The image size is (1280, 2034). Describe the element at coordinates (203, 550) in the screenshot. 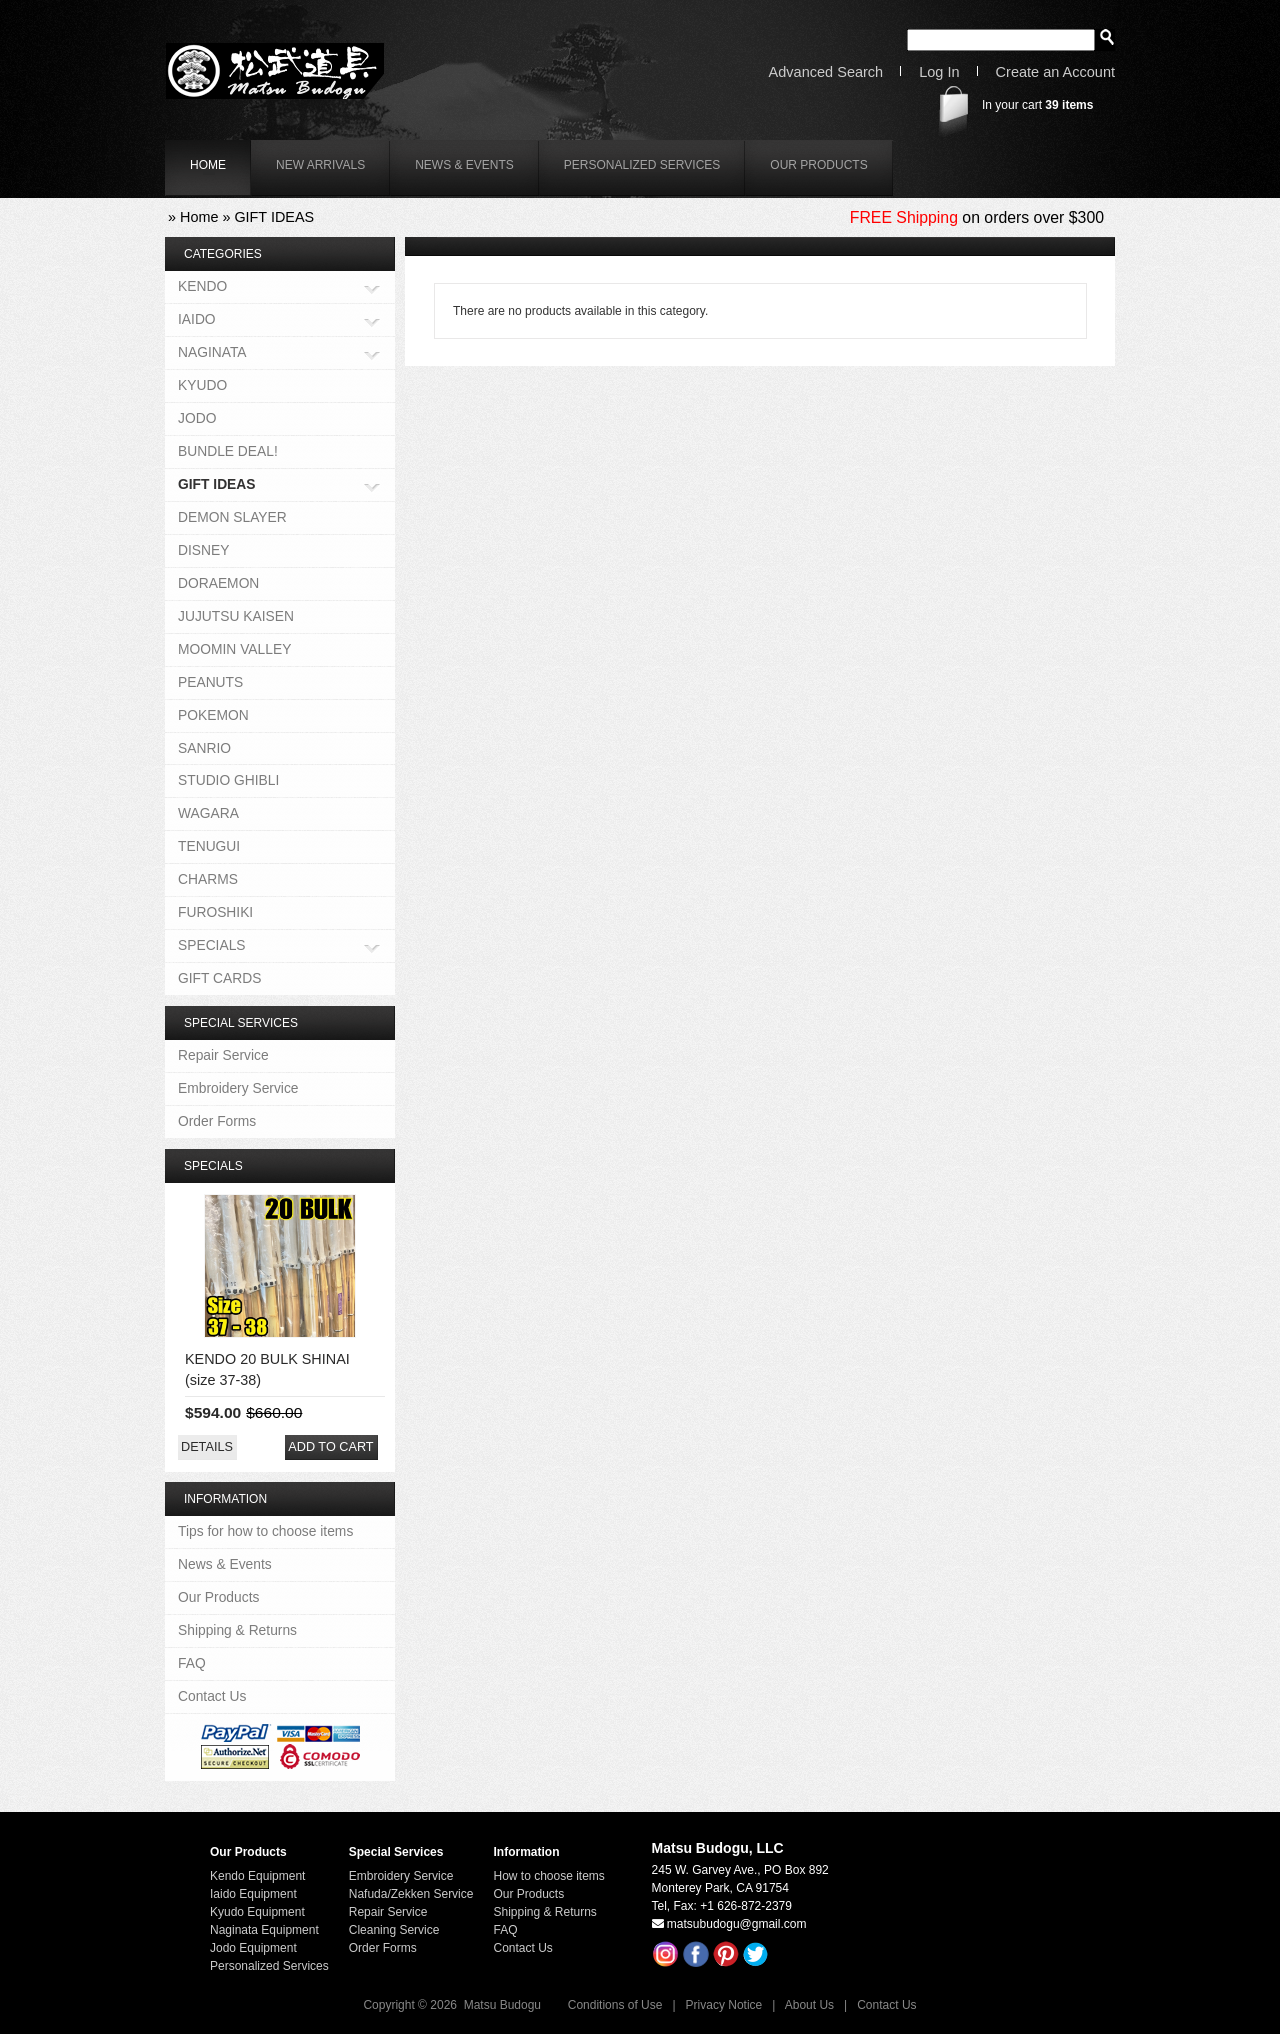

I see `DISNEY` at that location.